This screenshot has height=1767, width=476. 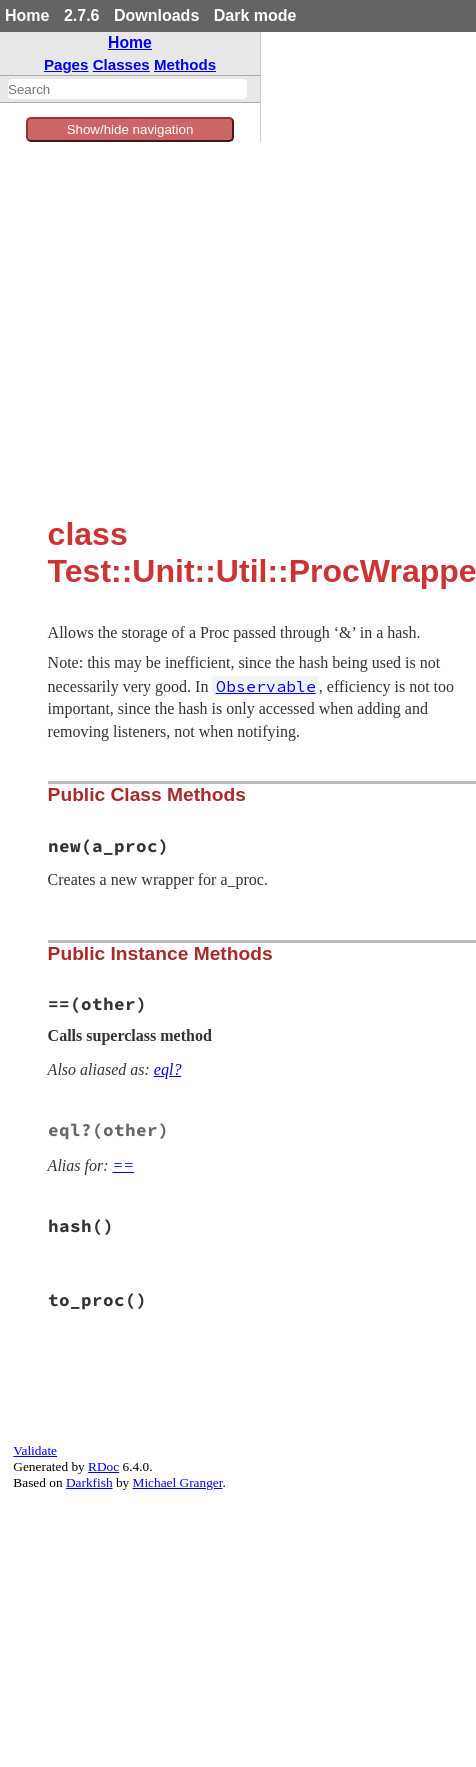 What do you see at coordinates (66, 64) in the screenshot?
I see `Pages` at bounding box center [66, 64].